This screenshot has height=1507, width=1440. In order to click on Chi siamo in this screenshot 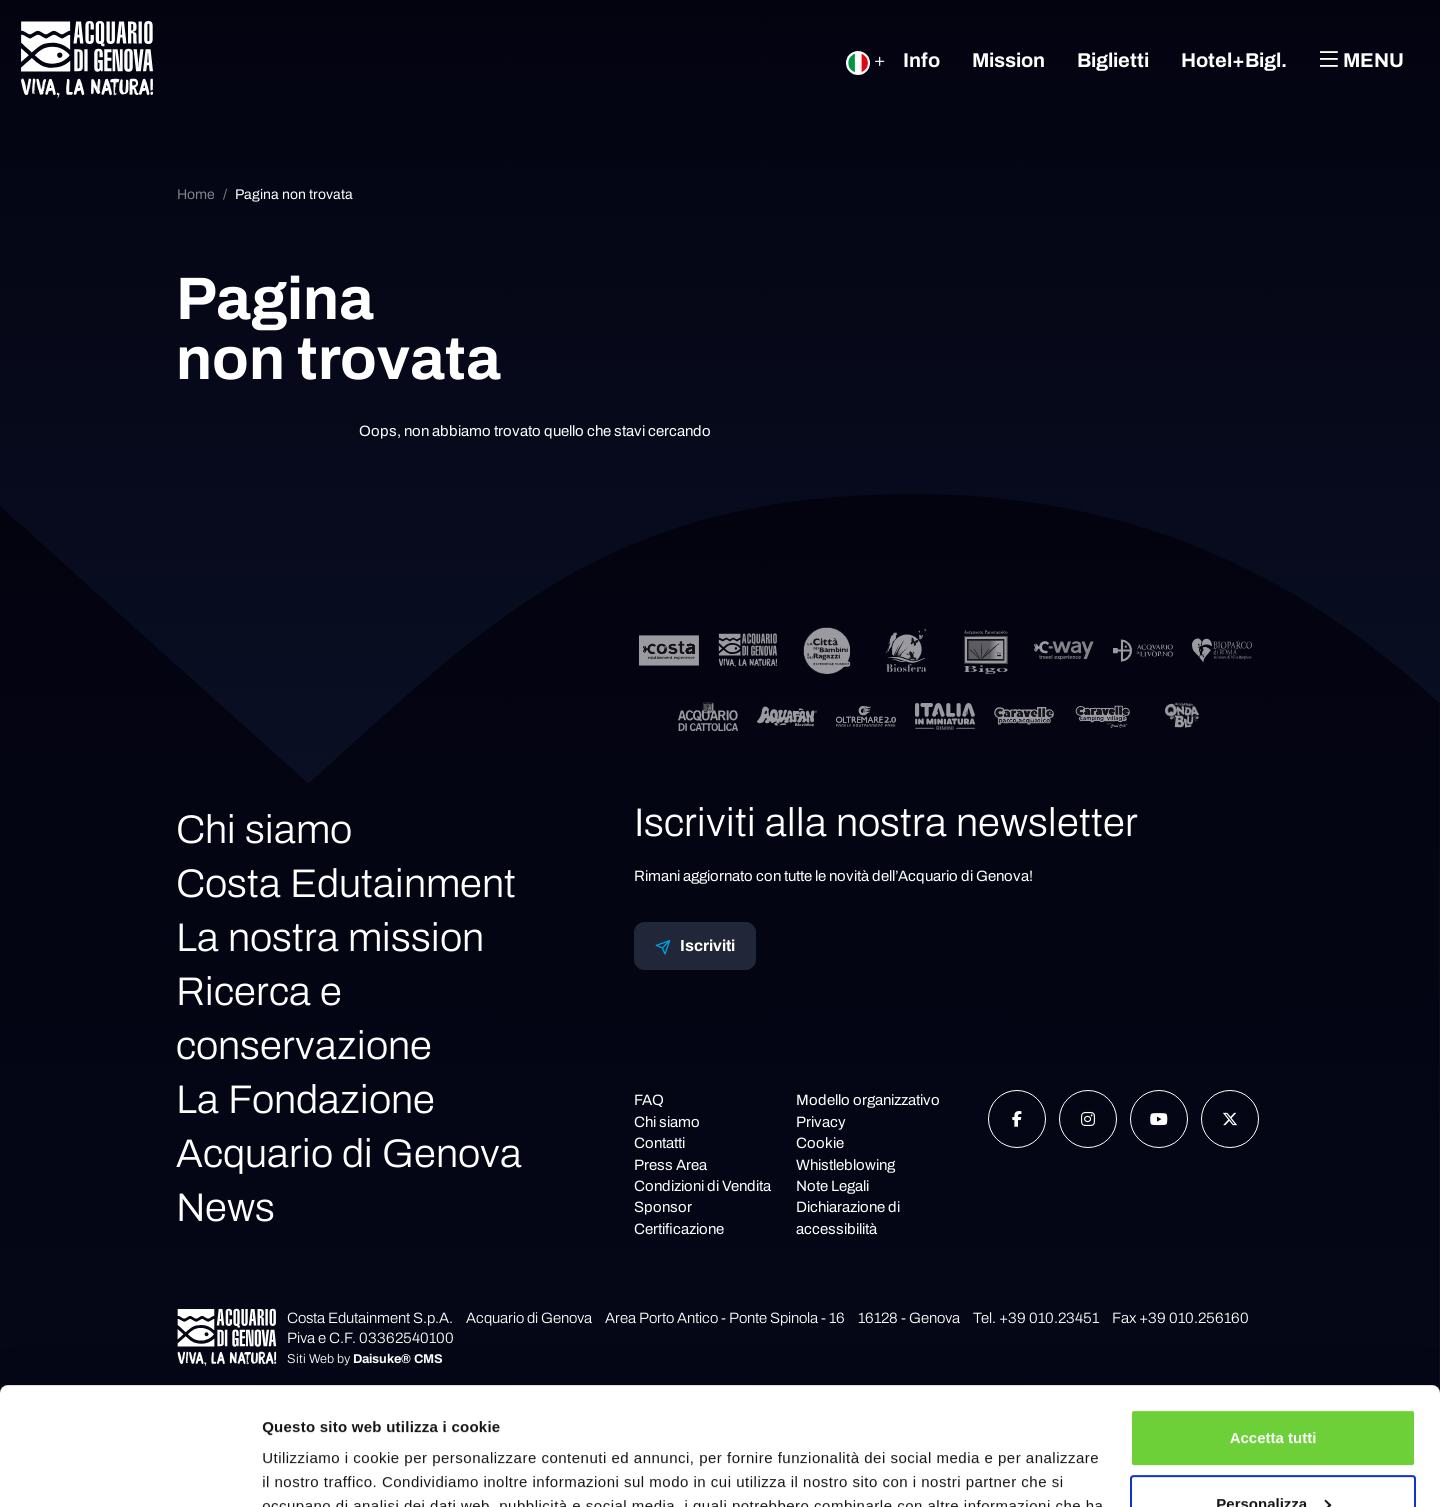, I will do `click(264, 829)`.